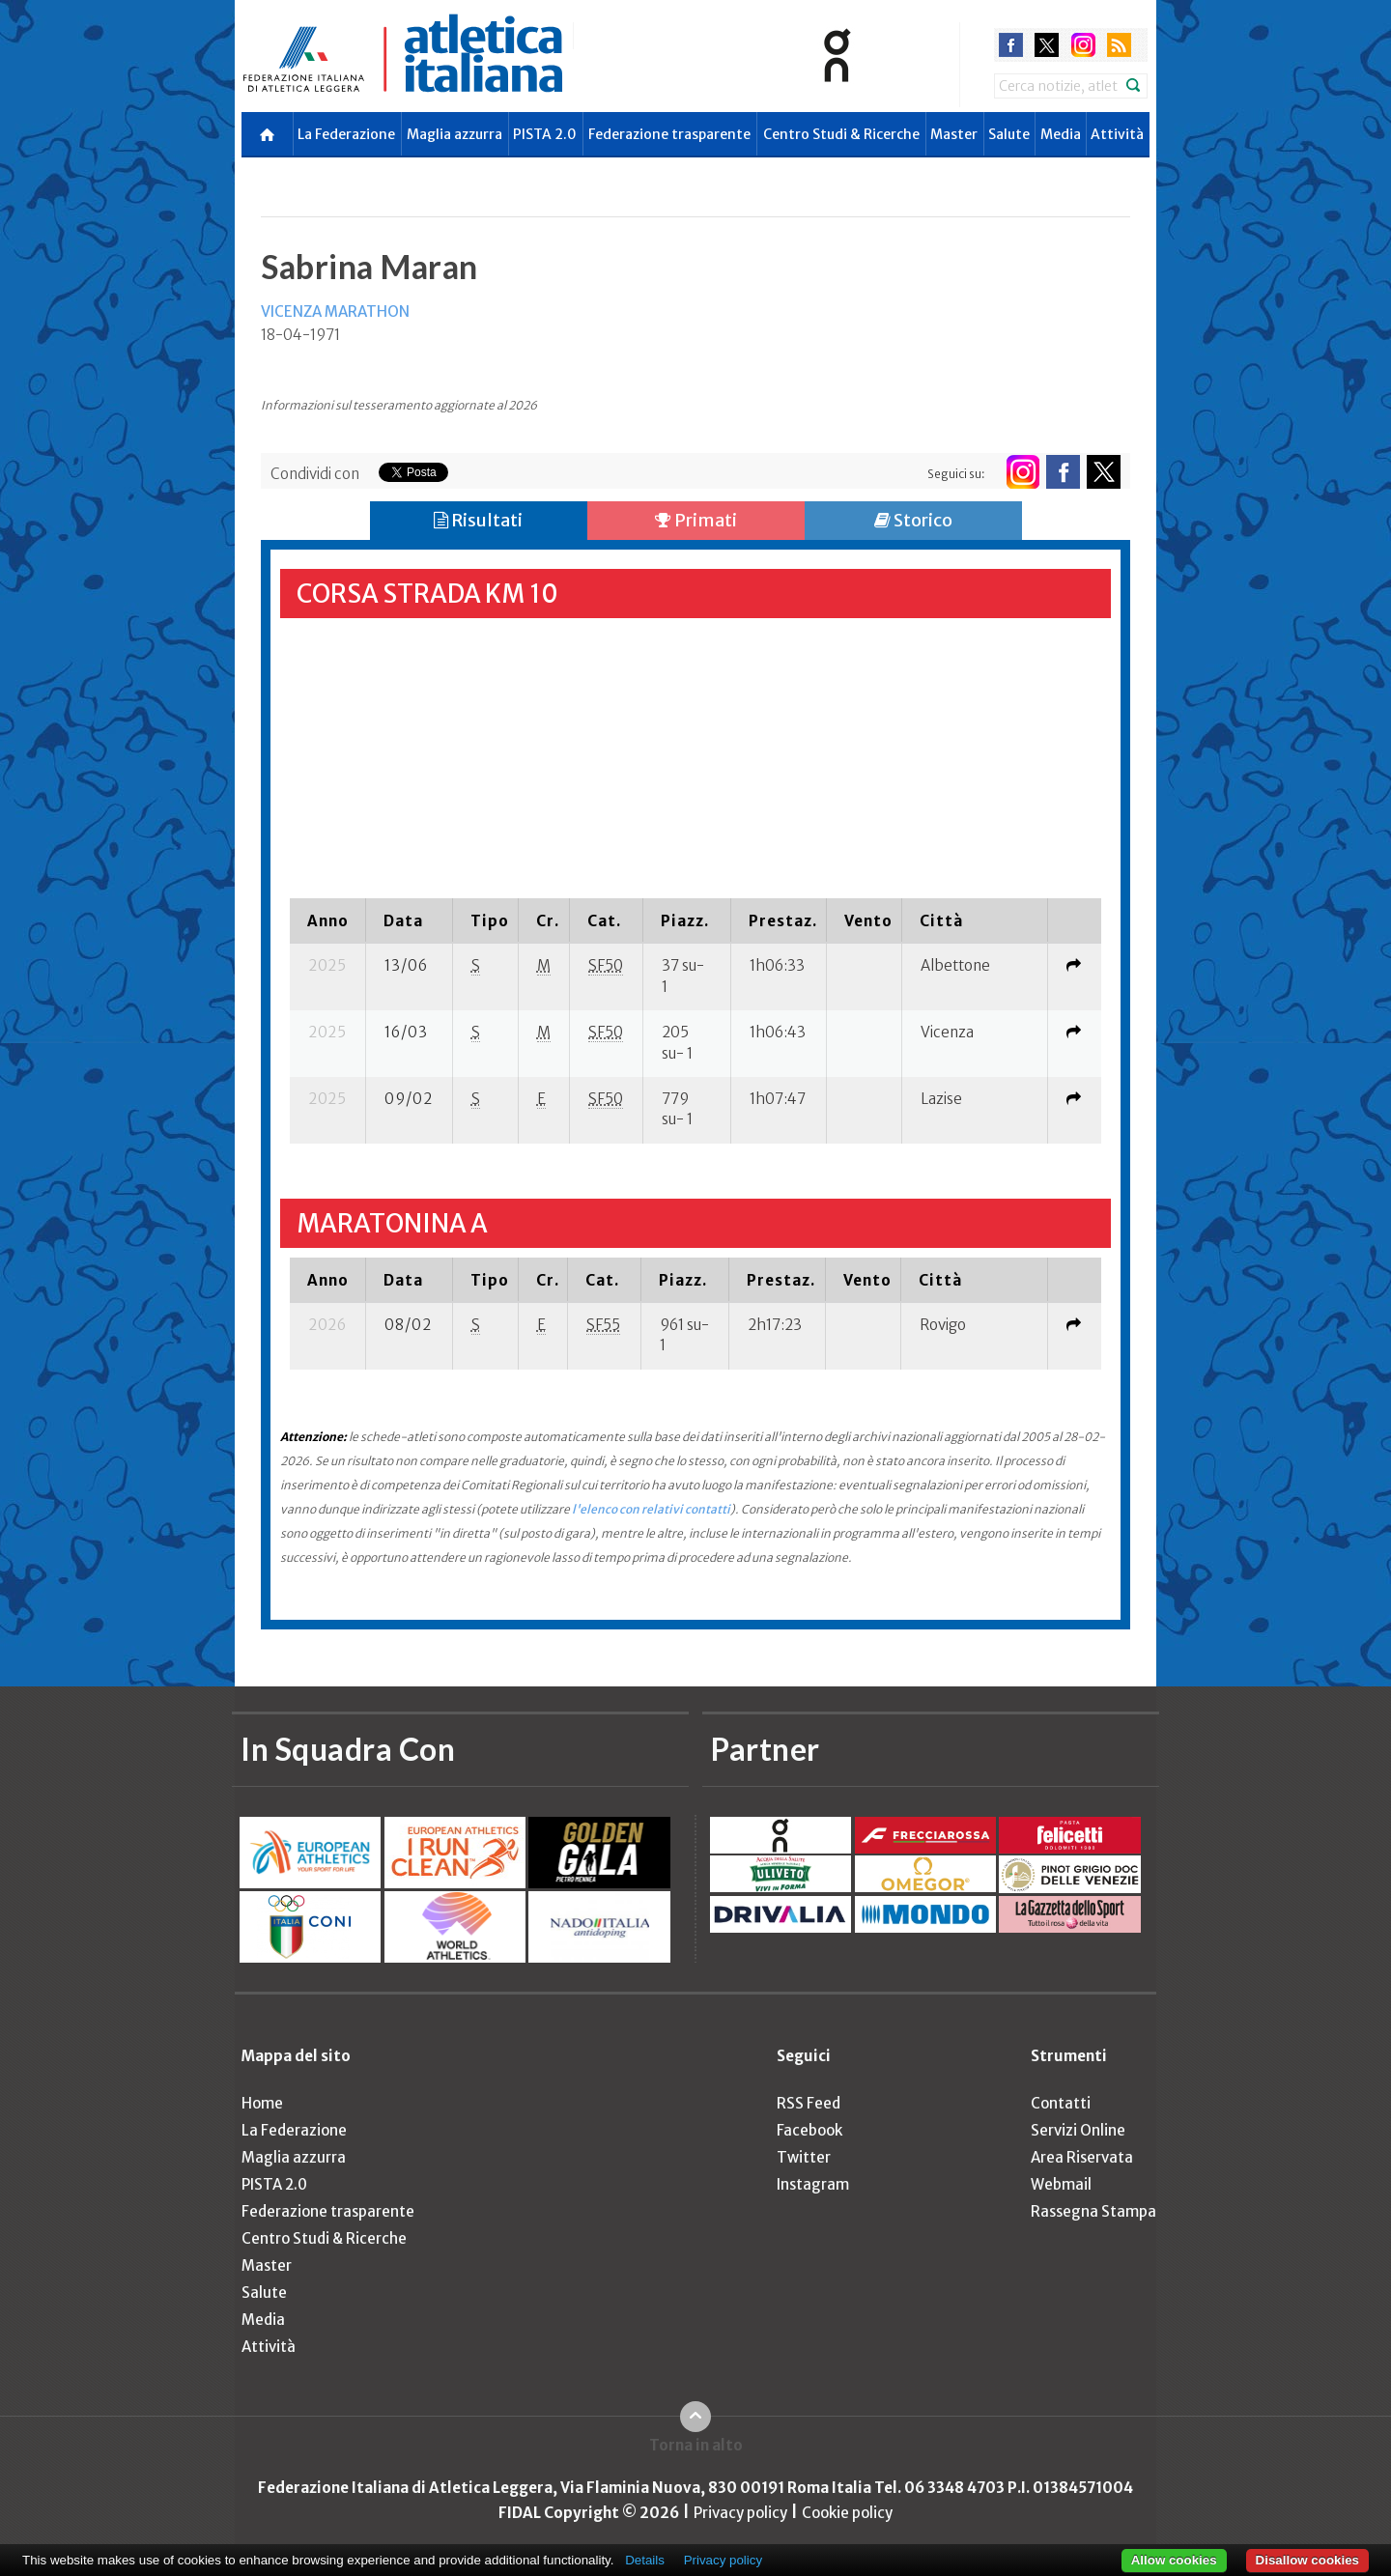 This screenshot has height=2576, width=1391. I want to click on l'elenco con relativi contatti, so click(651, 1509).